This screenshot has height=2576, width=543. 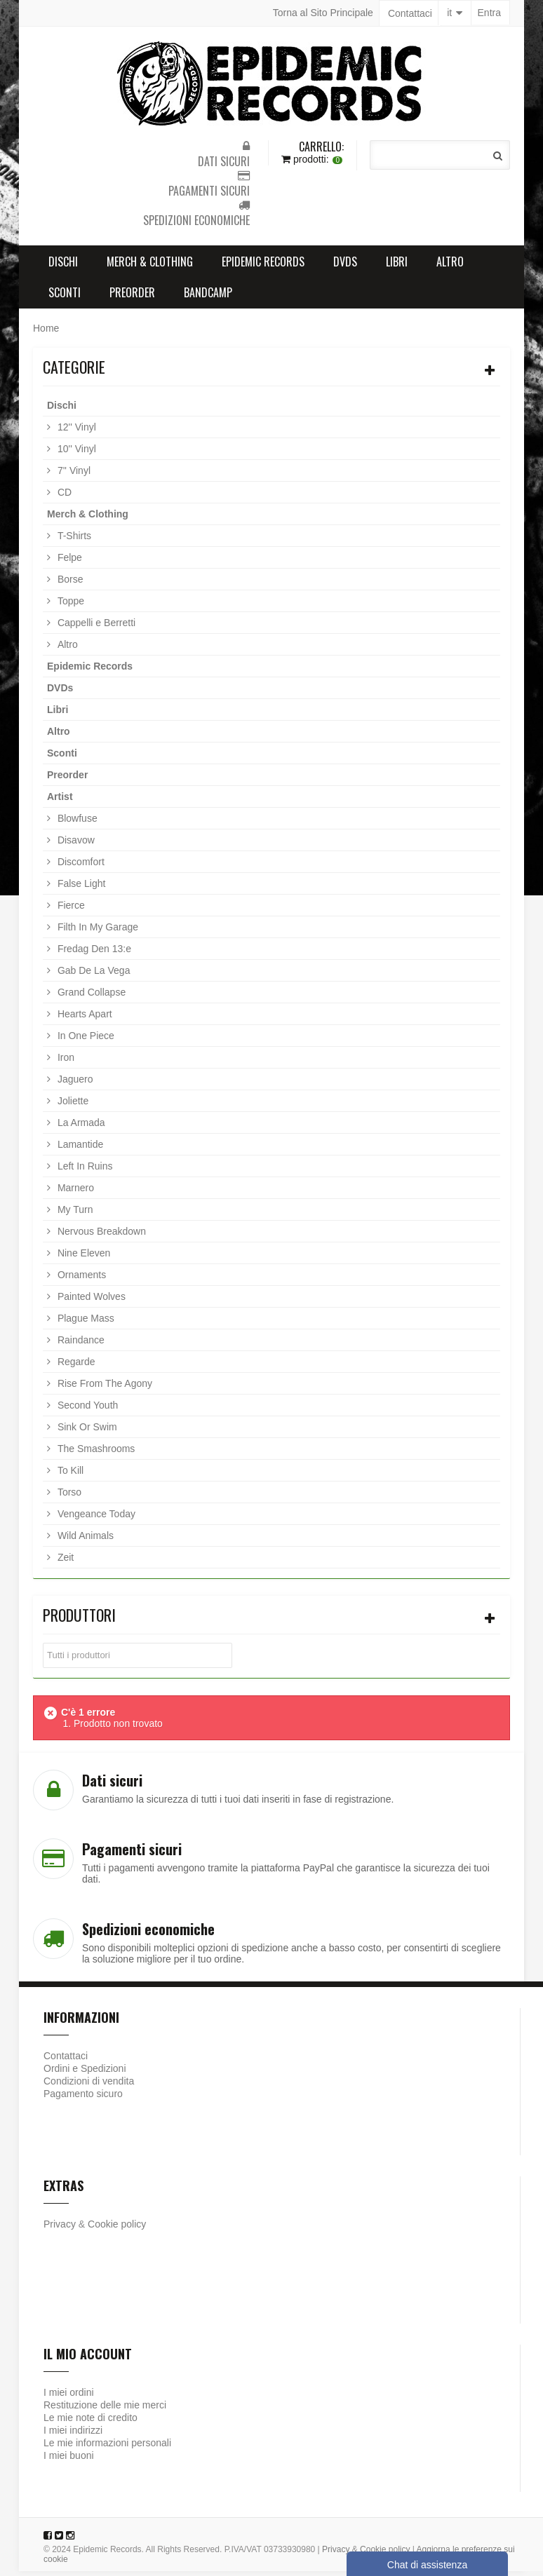 I want to click on Jaguero, so click(x=74, y=1084).